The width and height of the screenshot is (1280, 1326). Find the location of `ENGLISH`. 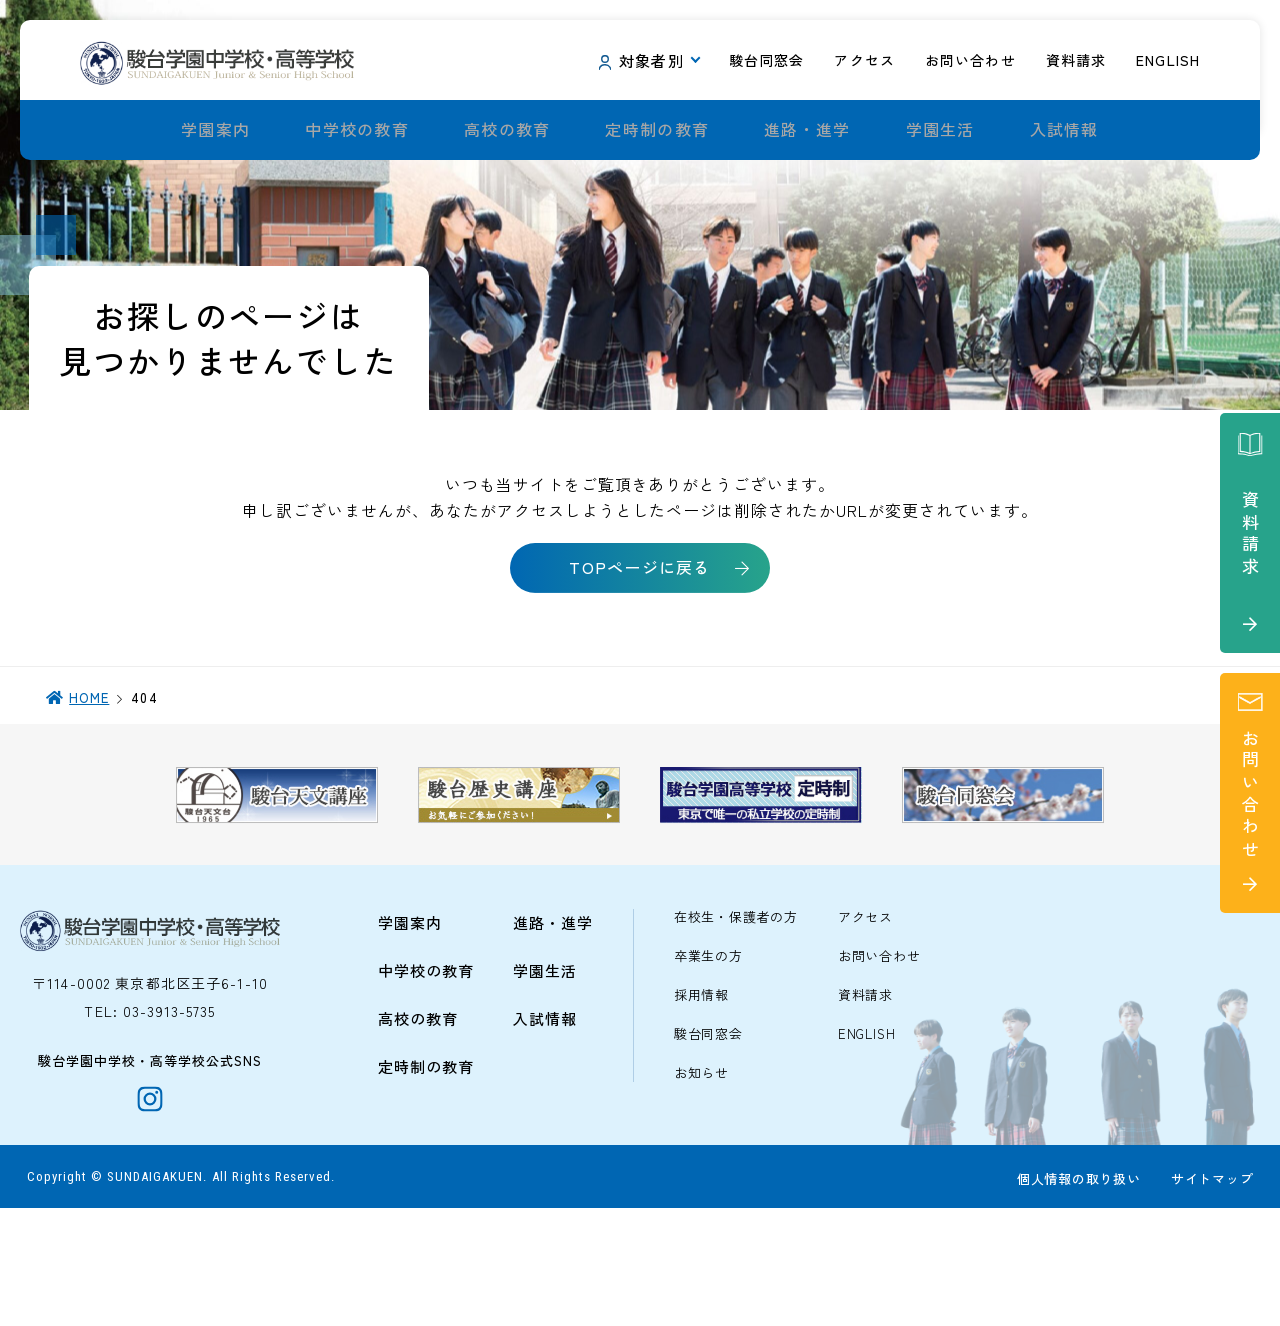

ENGLISH is located at coordinates (866, 1140).